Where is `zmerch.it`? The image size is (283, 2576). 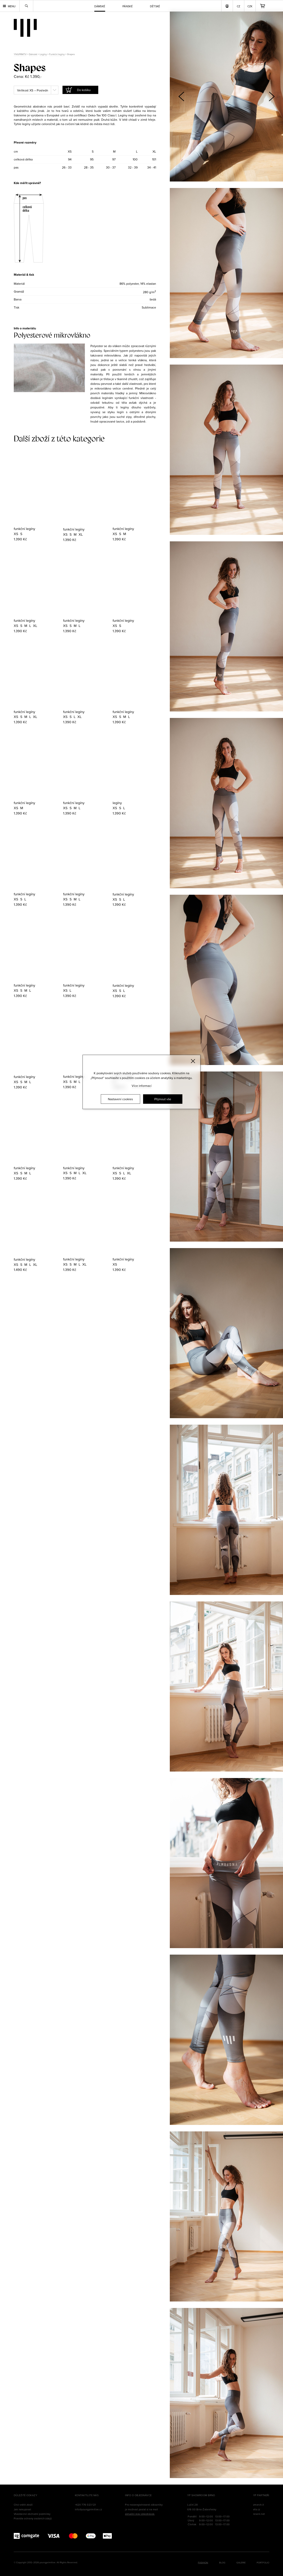 zmerch.it is located at coordinates (258, 2504).